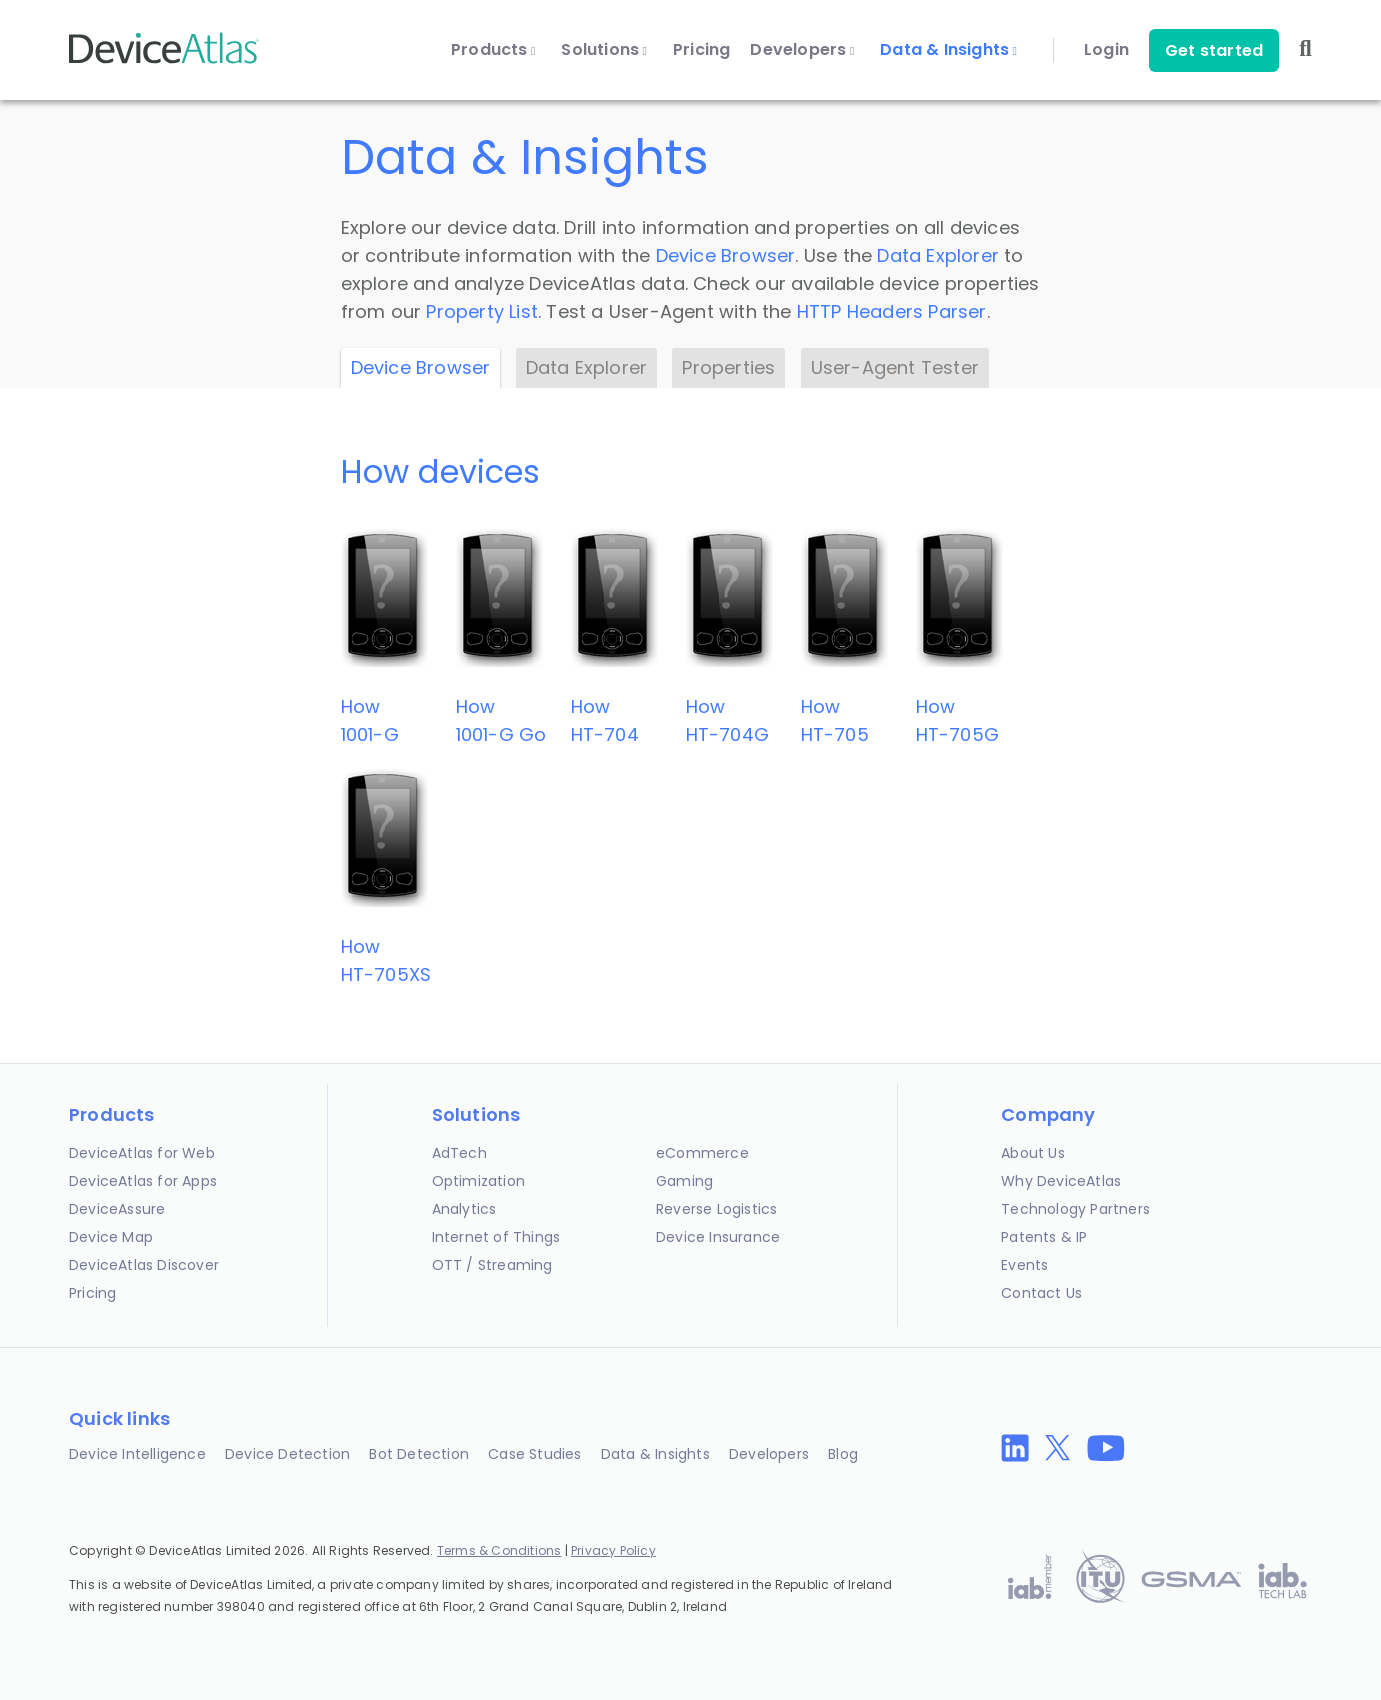 The width and height of the screenshot is (1381, 1700). What do you see at coordinates (478, 1181) in the screenshot?
I see `Optimization` at bounding box center [478, 1181].